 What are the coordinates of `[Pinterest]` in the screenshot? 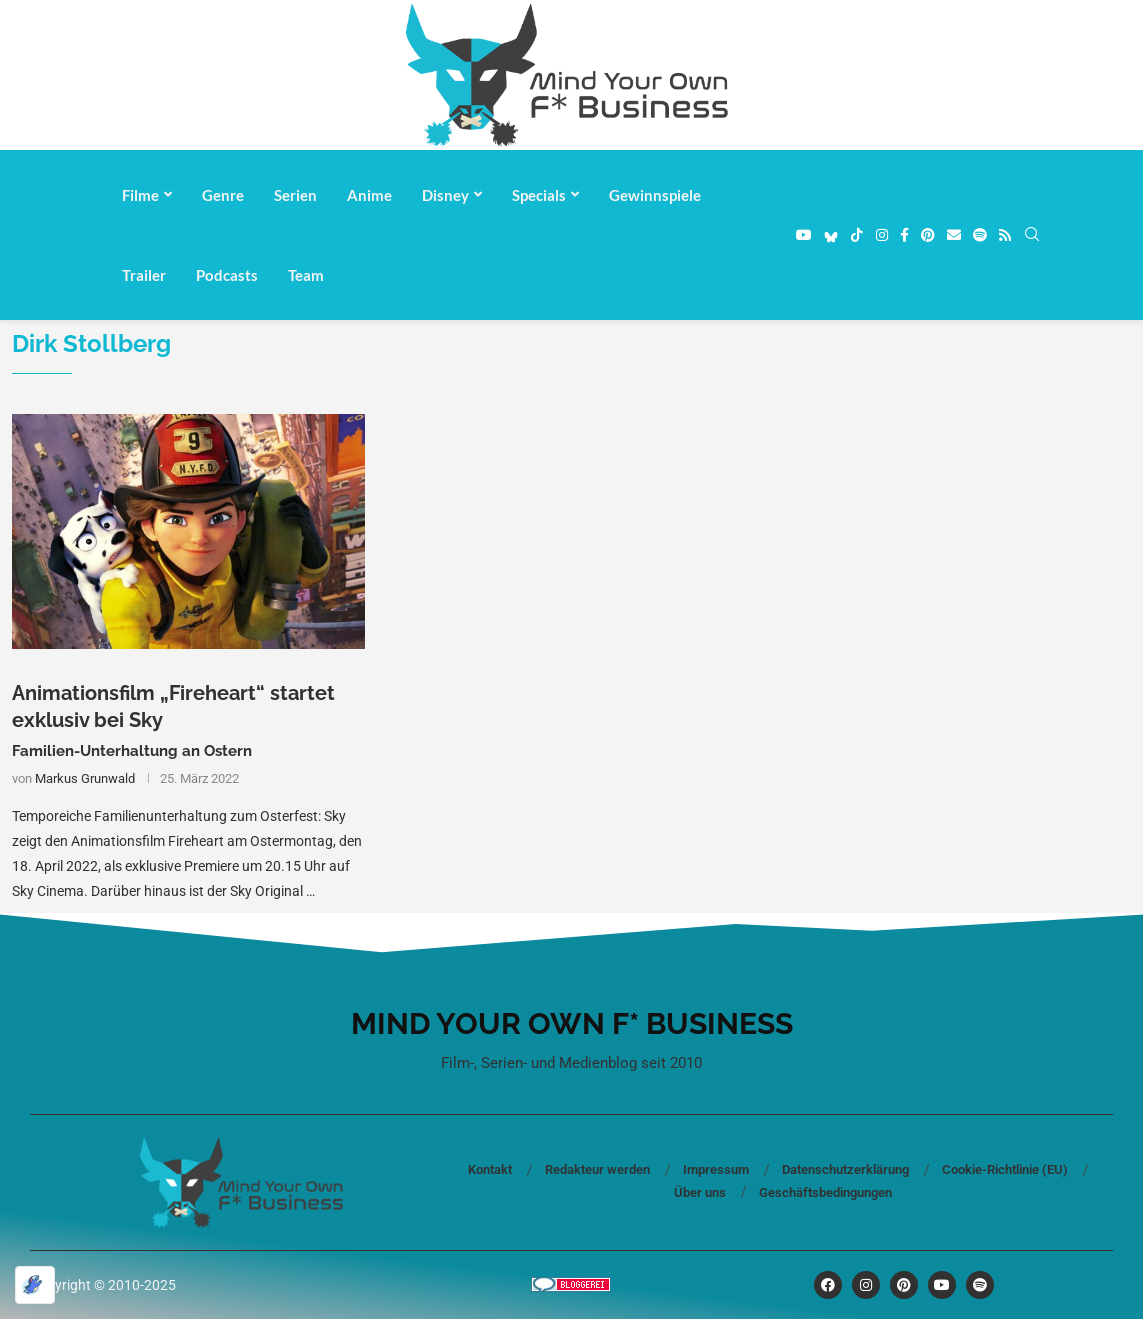 It's located at (928, 235).